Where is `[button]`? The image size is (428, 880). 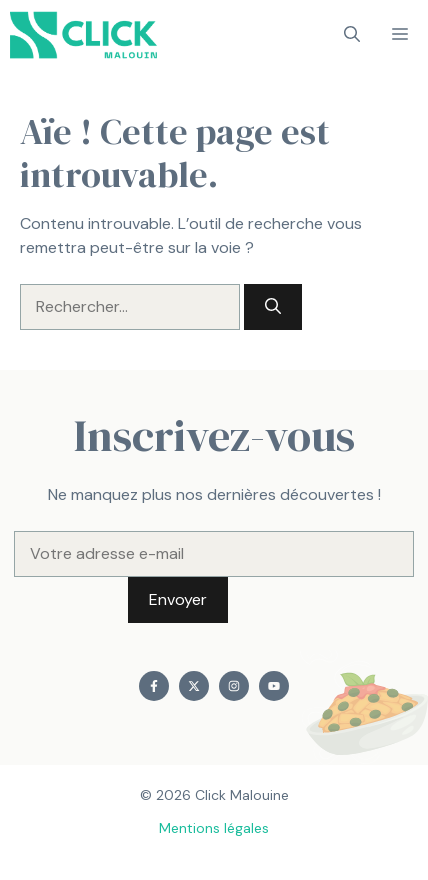
[button] is located at coordinates (352, 35).